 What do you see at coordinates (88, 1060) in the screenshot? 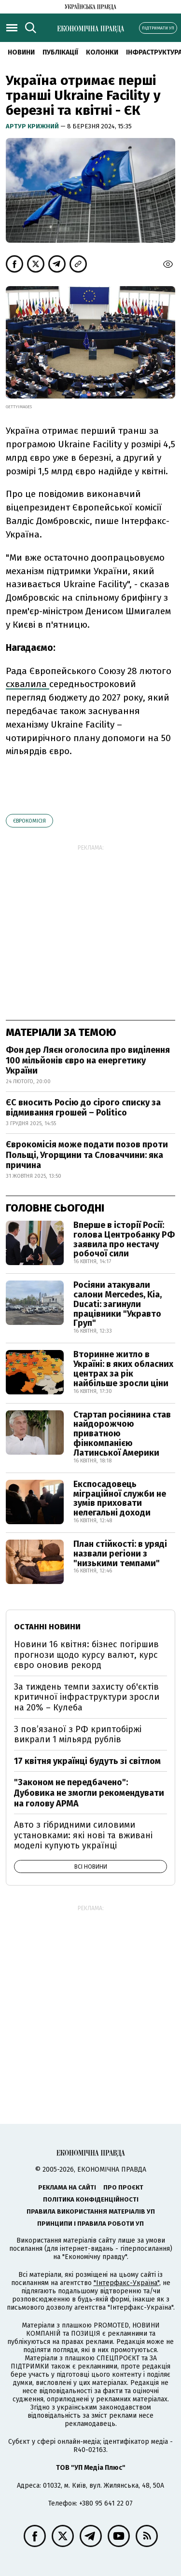
I see `Фон дер Ляєн оголосила про виділення 100 мільйонів євро на енергетику України` at bounding box center [88, 1060].